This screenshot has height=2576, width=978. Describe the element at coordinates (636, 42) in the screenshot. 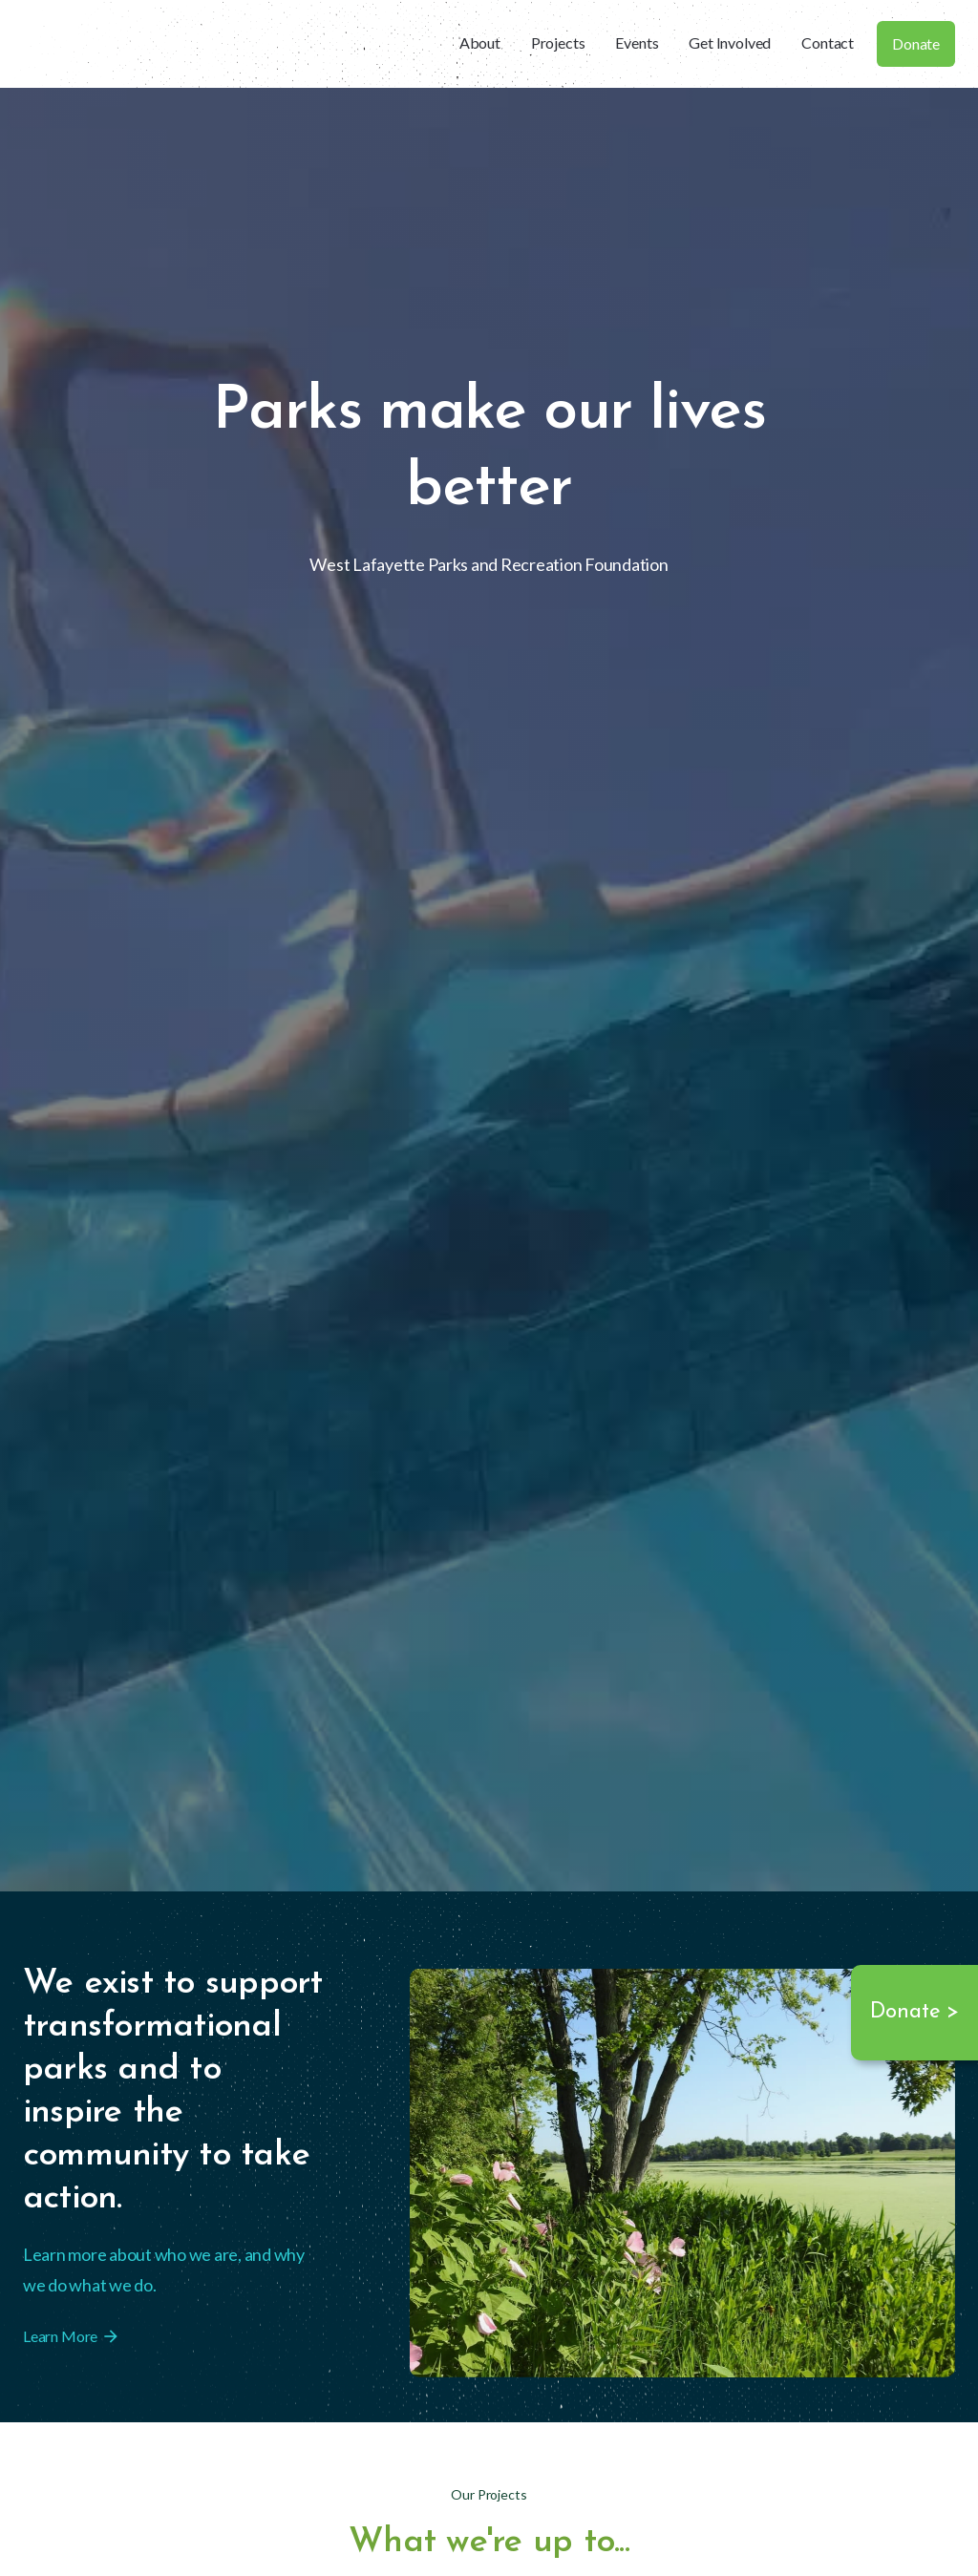

I see `Events` at that location.